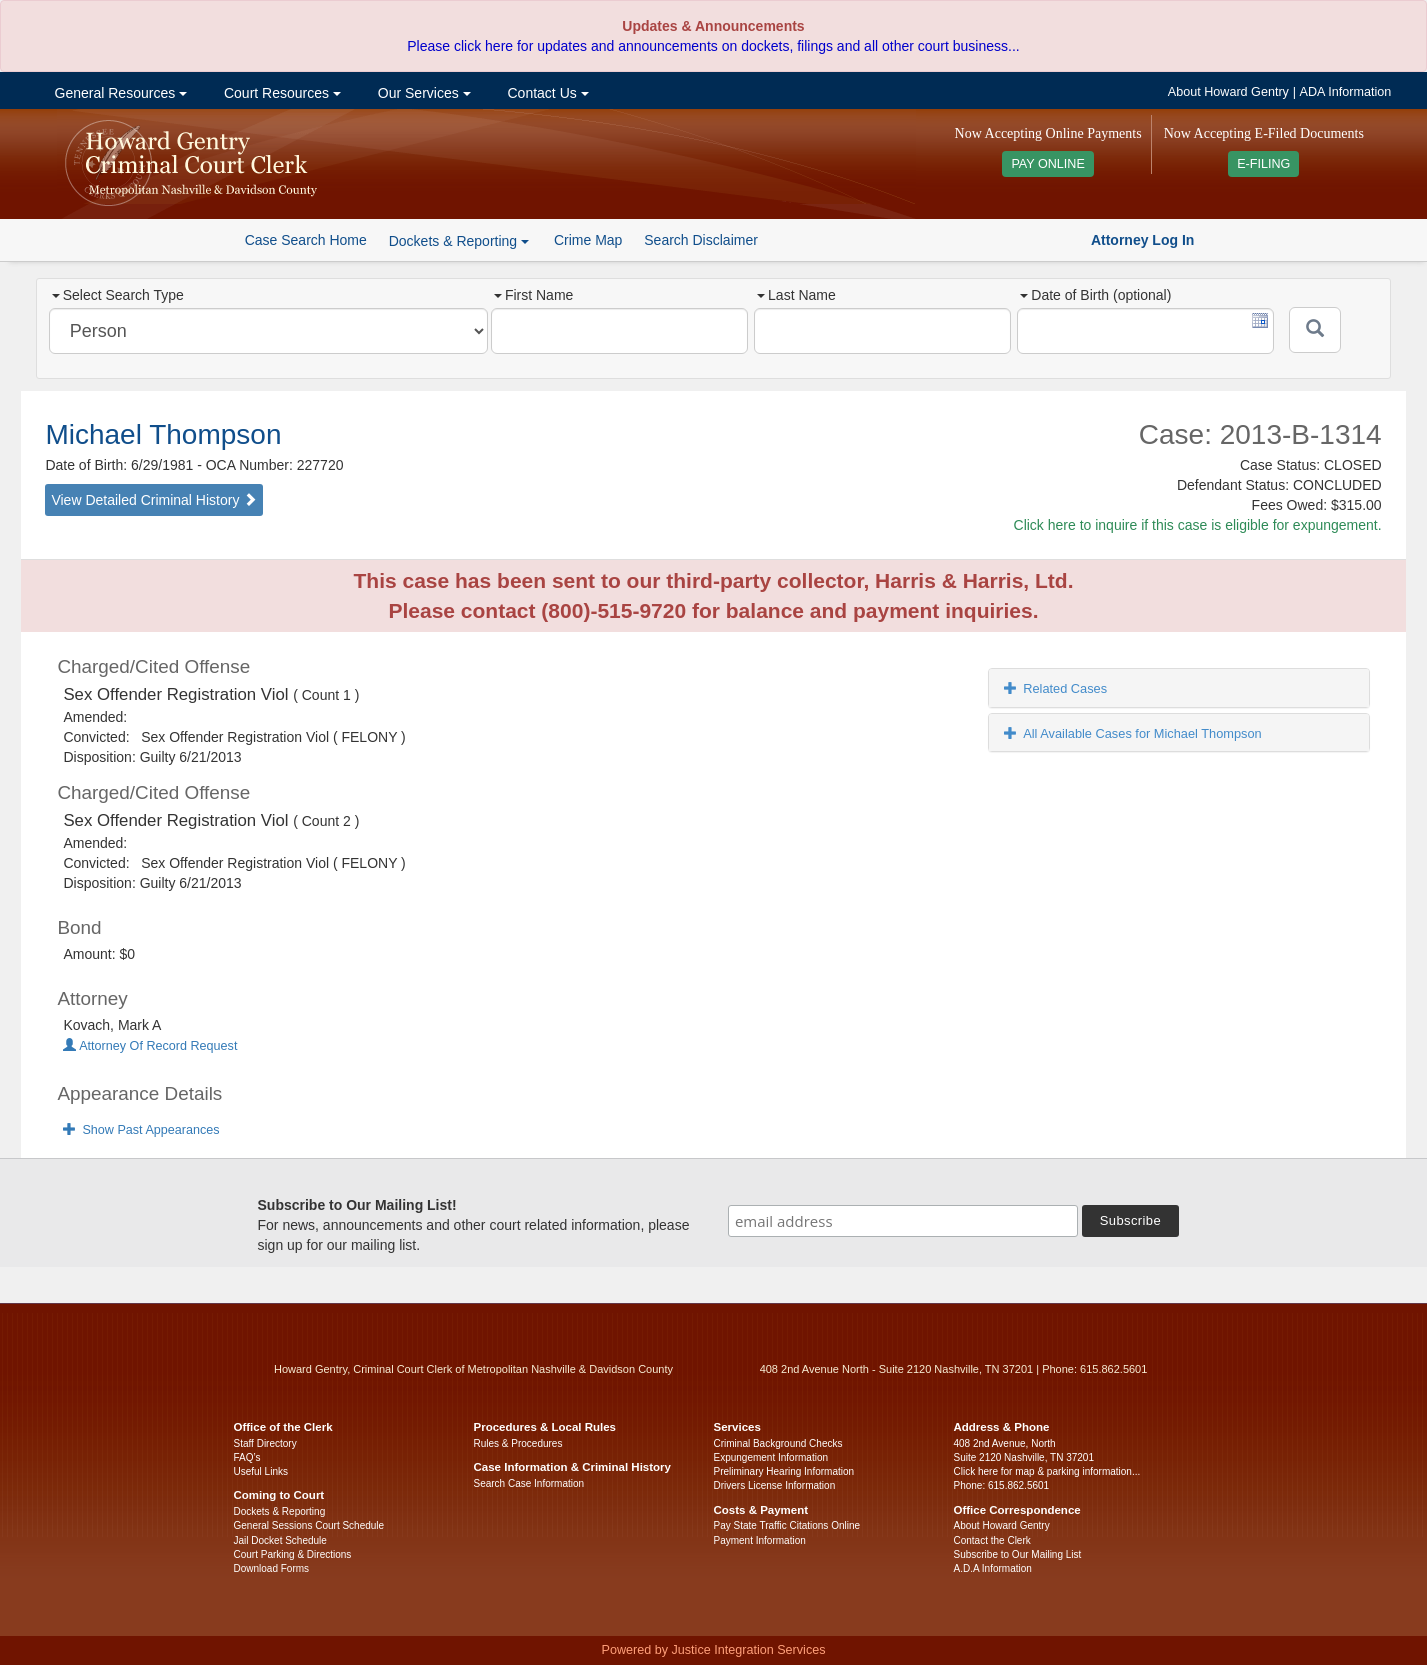  Describe the element at coordinates (163, 434) in the screenshot. I see `Michael Thompson` at that location.